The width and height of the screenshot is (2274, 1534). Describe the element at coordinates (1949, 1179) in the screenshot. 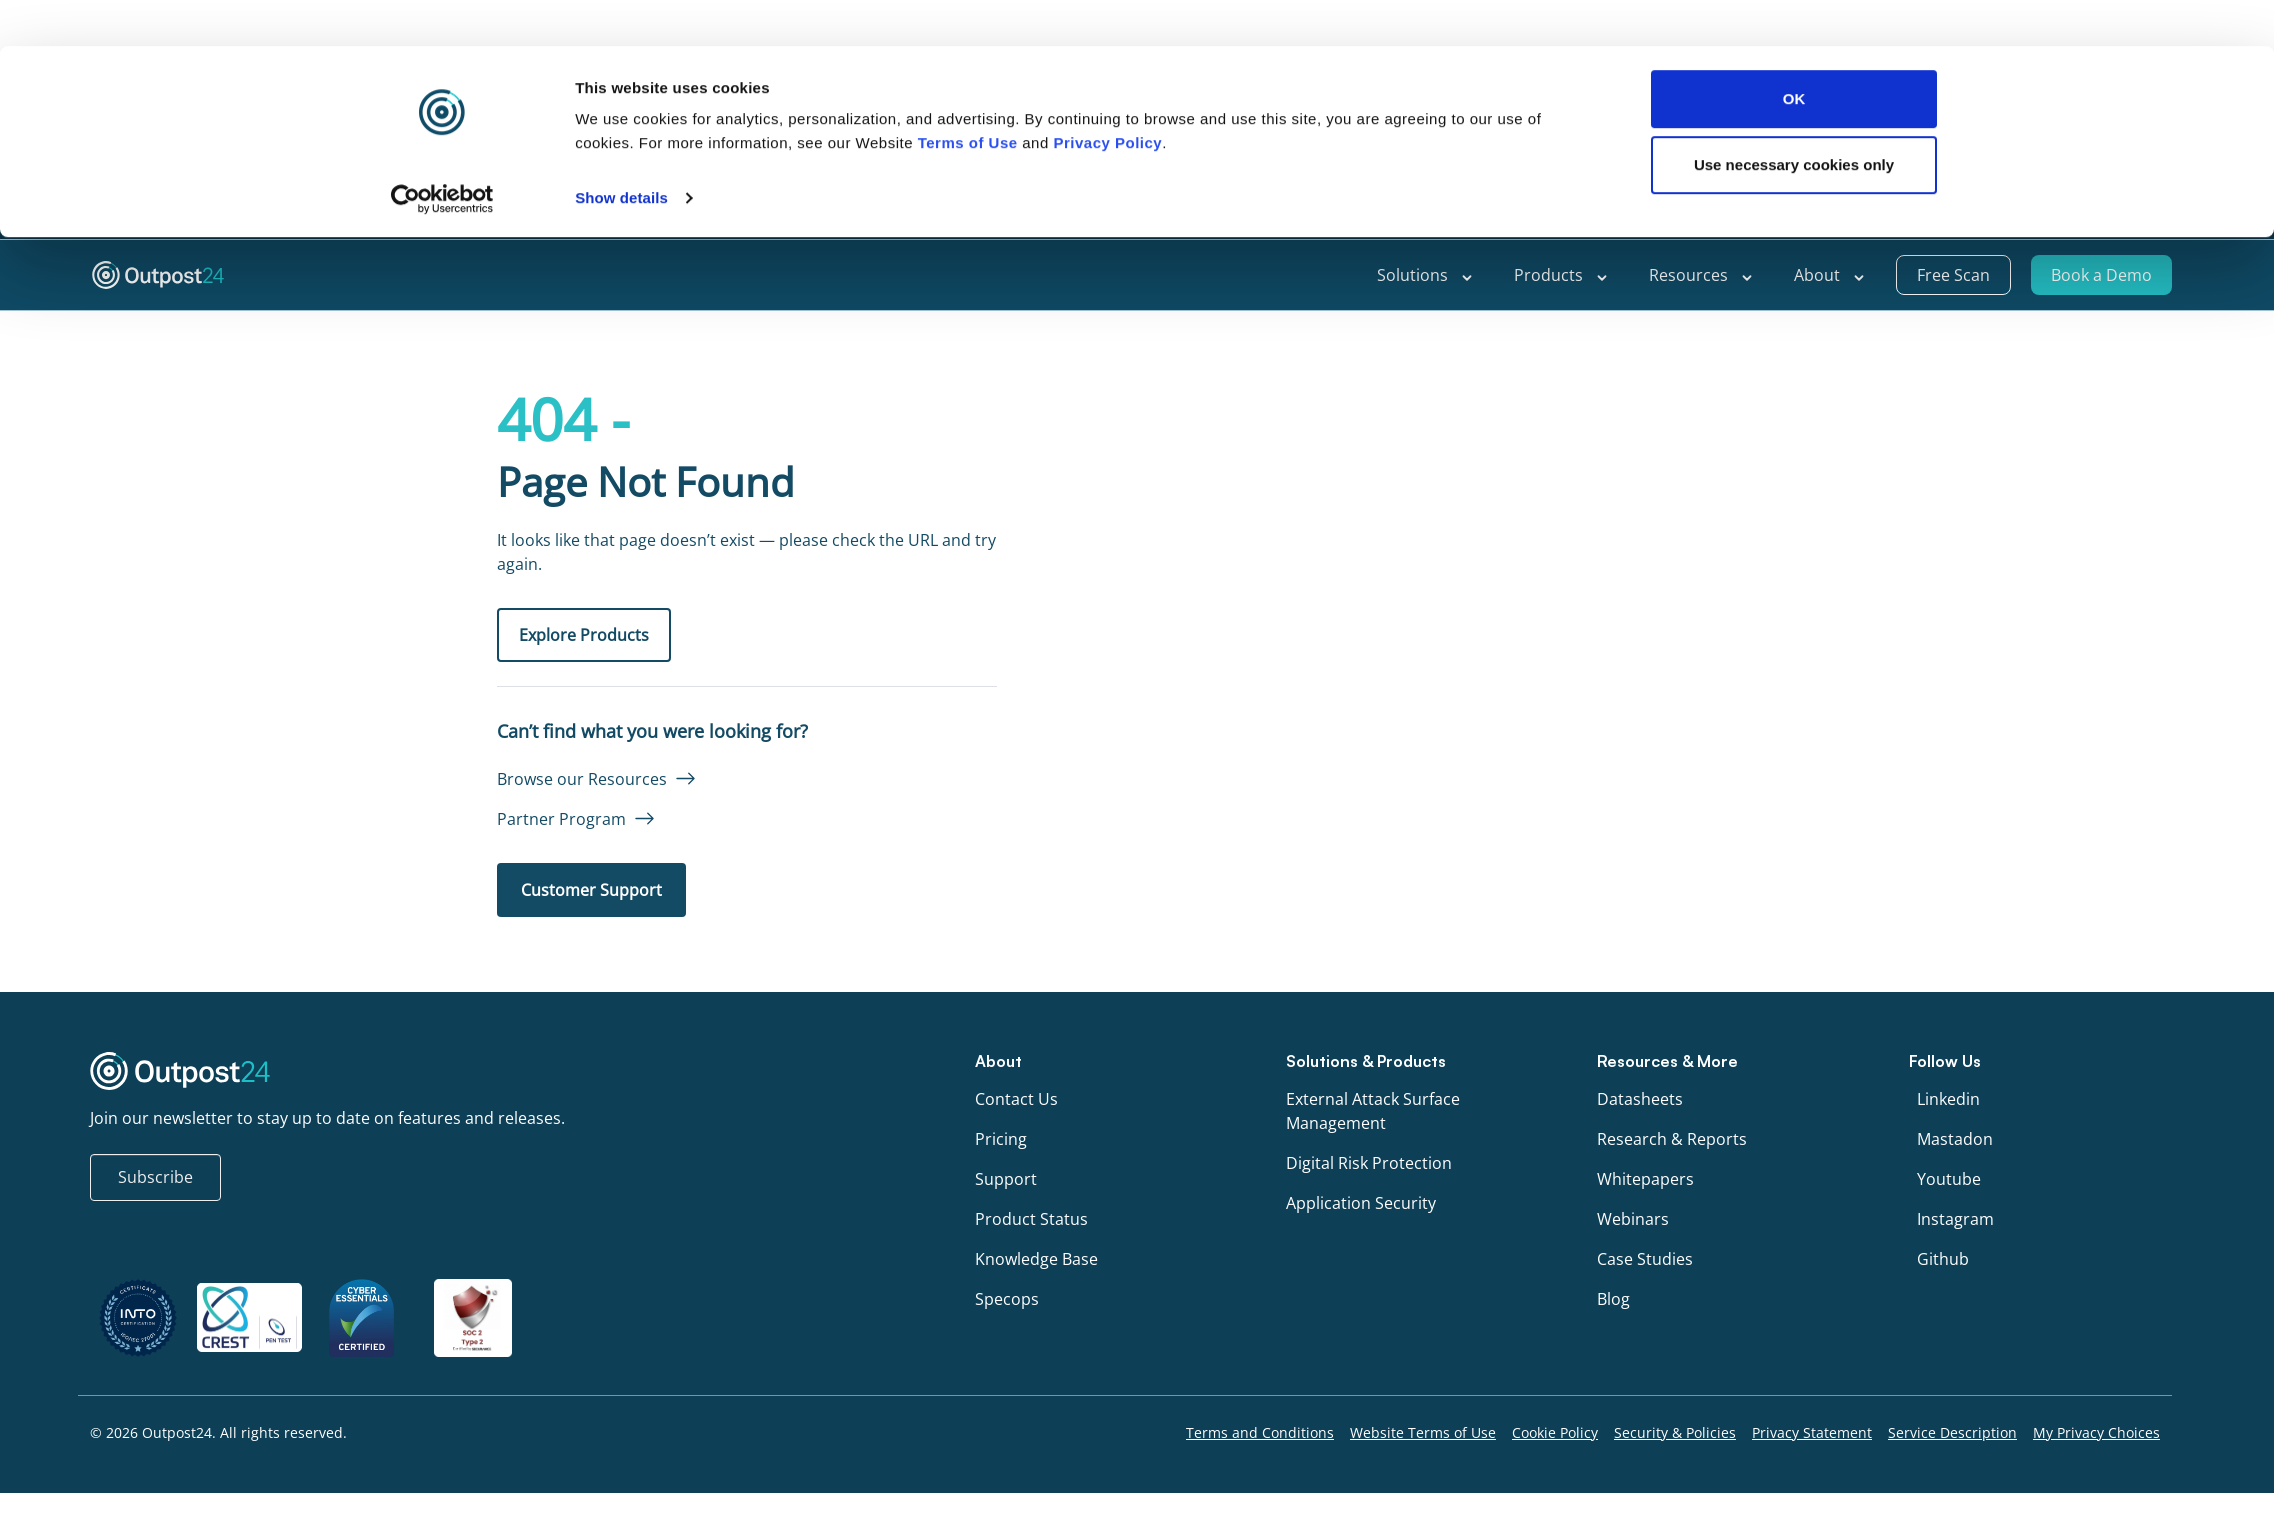

I see `Youtube` at that location.